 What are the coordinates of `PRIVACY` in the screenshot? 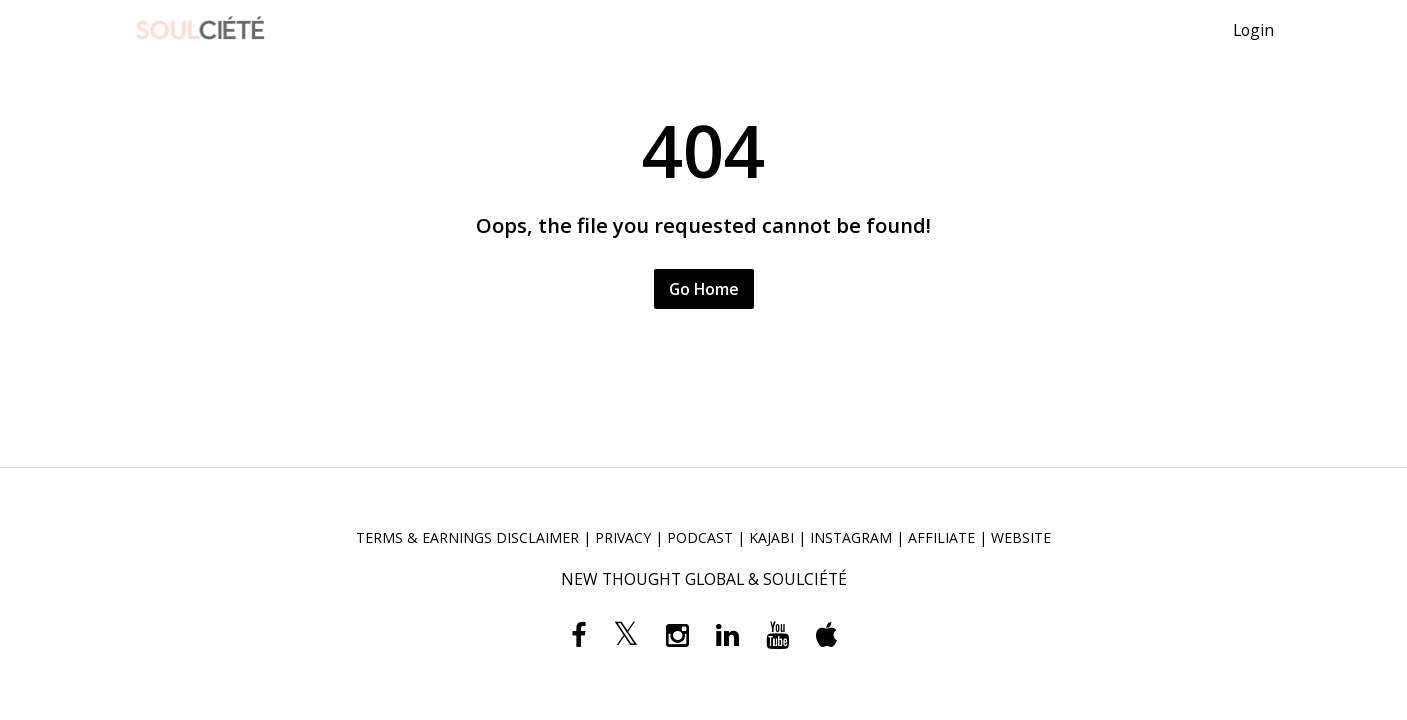 It's located at (623, 537).